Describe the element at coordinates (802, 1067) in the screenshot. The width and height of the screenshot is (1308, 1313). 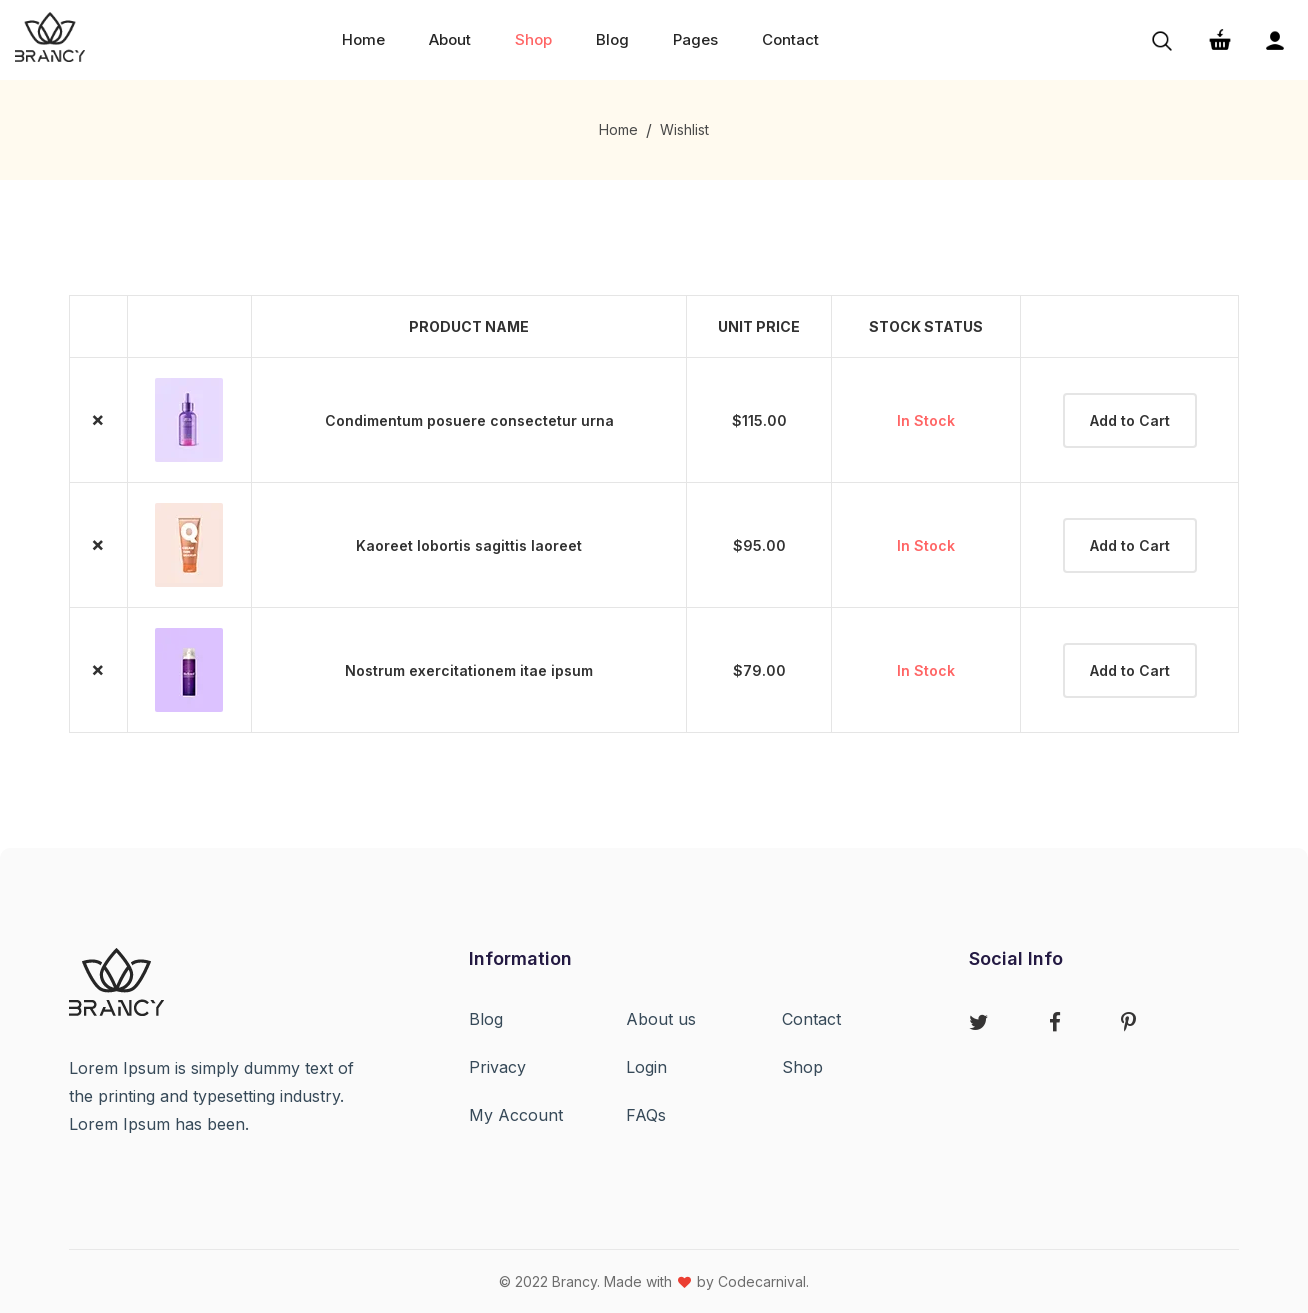
I see `Shop` at that location.